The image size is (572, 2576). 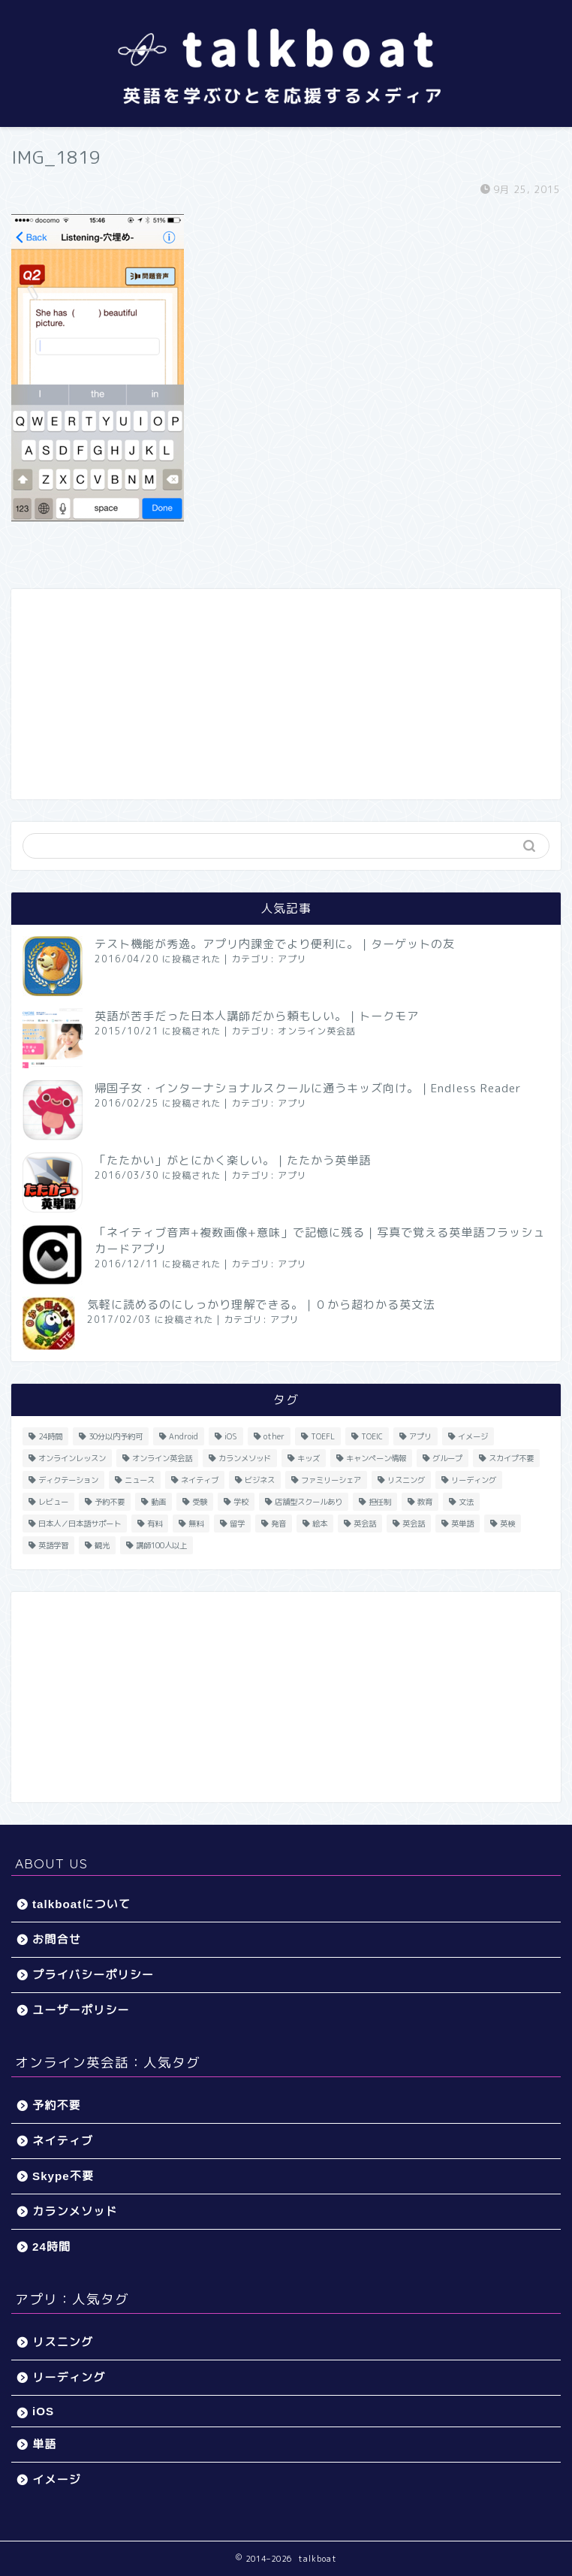 What do you see at coordinates (286, 694) in the screenshot?
I see `[Advertisement]` at bounding box center [286, 694].